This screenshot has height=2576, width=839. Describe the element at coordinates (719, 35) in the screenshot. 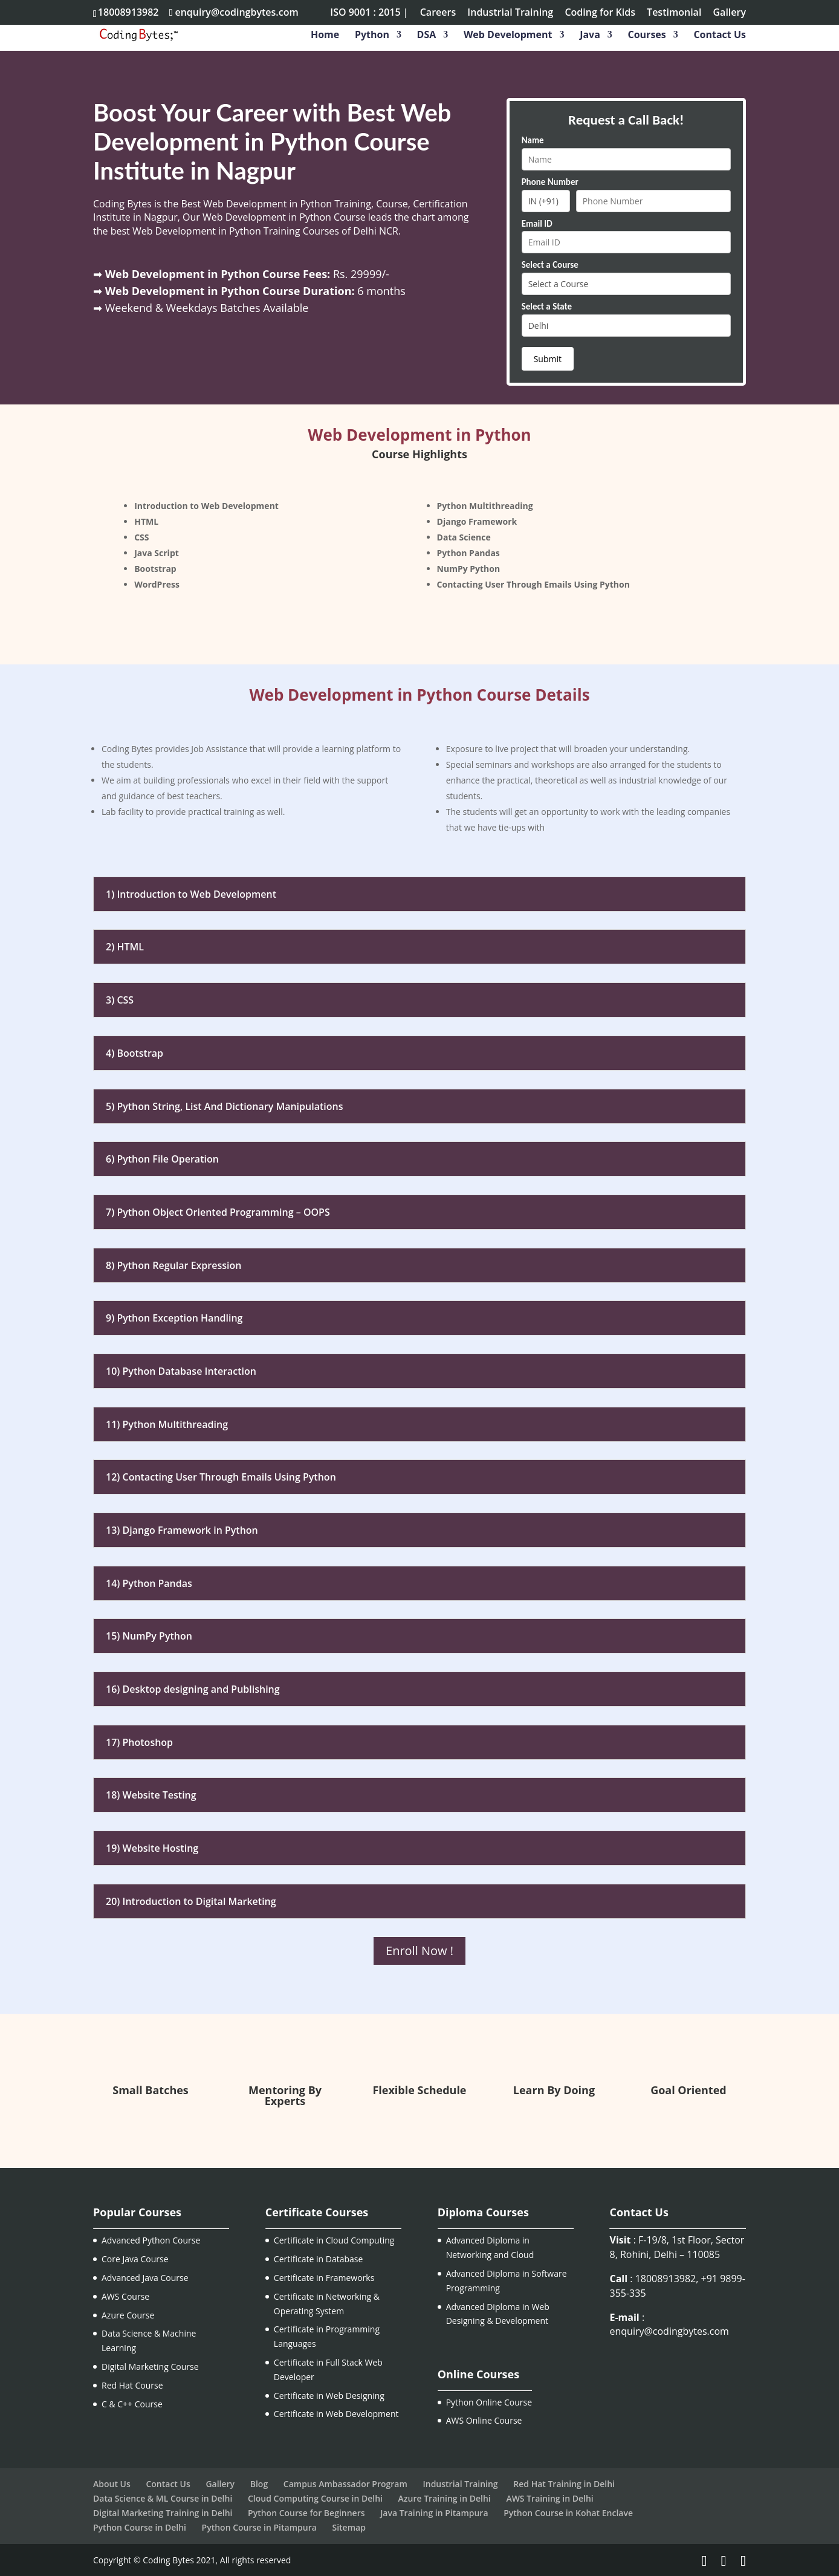

I see `Contact Us` at that location.